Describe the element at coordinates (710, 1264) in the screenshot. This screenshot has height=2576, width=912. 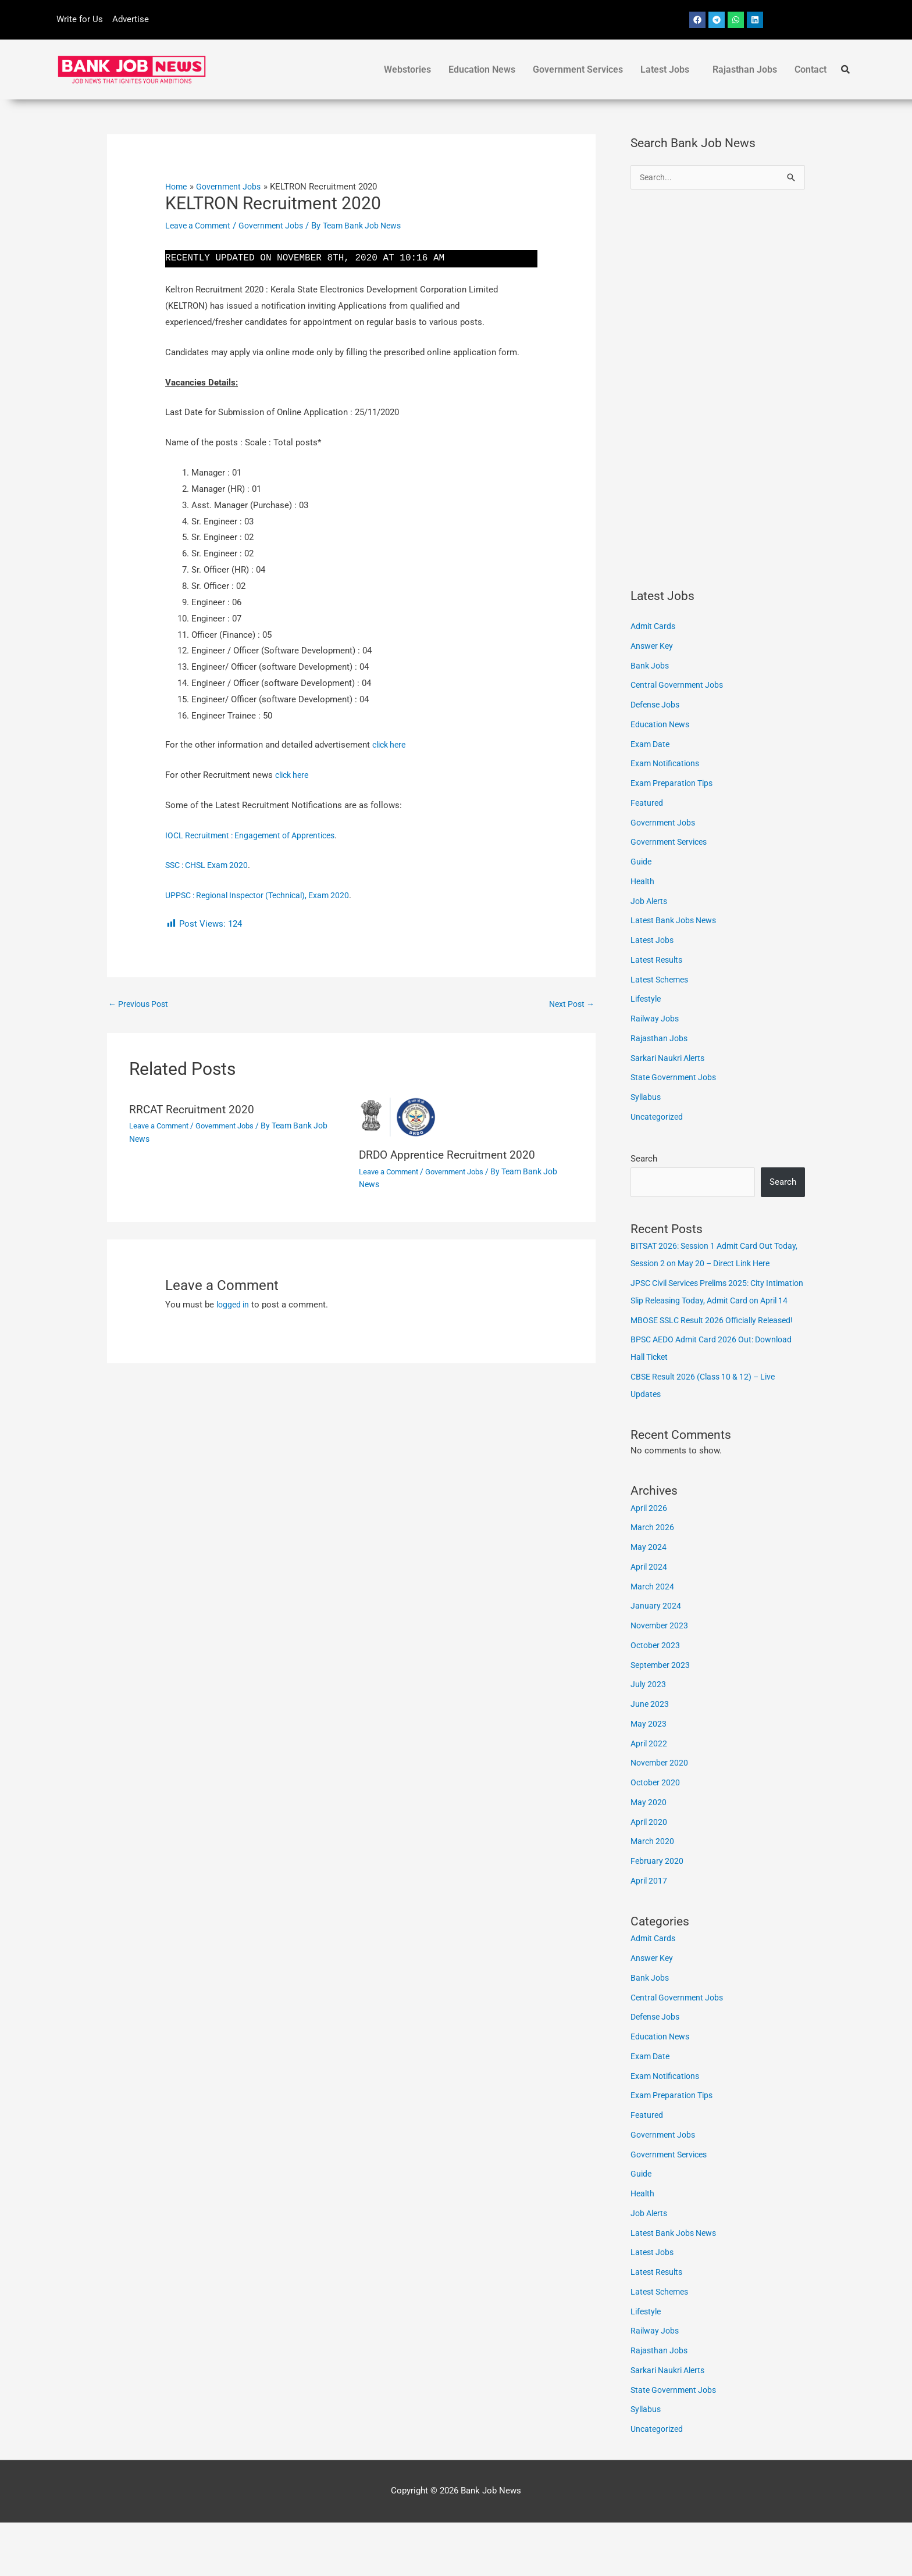
I see `BITSAT 2026: Session 1 Admit Card Out Today, Session 2 on May 20 – Direct Link Here` at that location.